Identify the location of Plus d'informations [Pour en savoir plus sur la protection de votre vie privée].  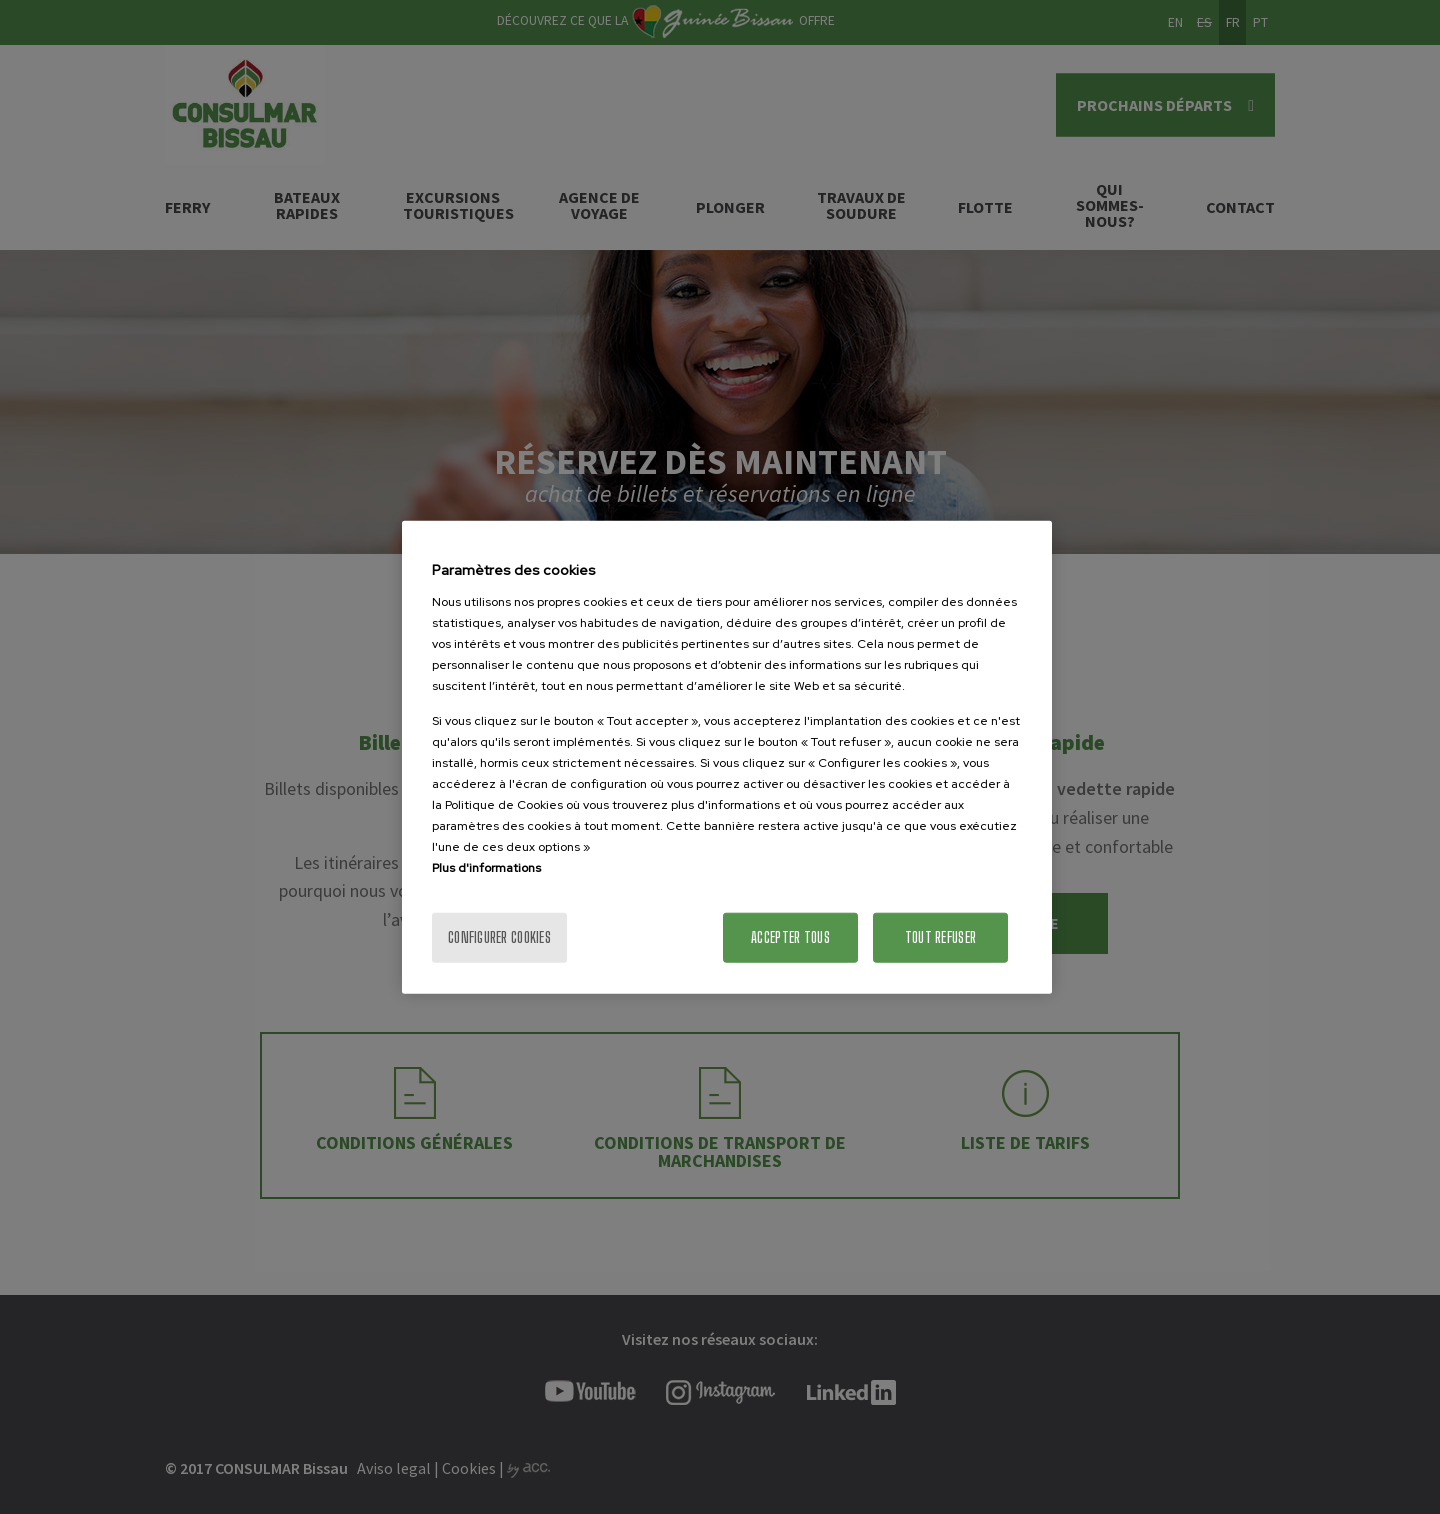
(486, 867).